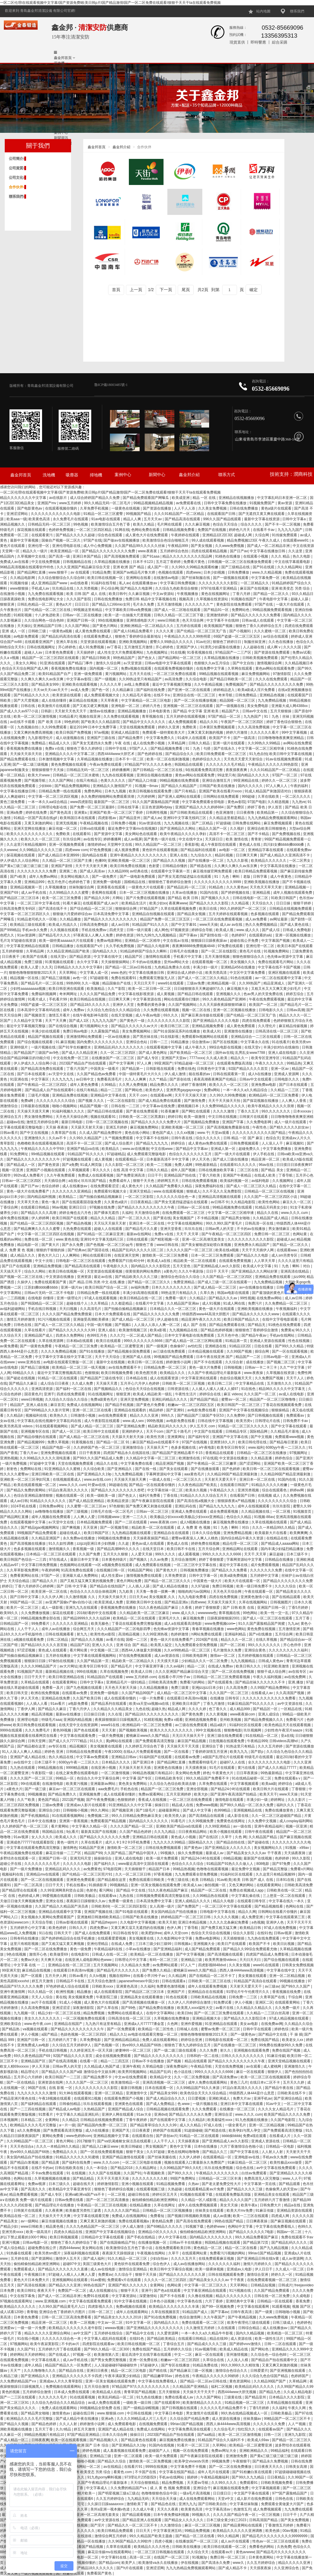  What do you see at coordinates (265, 1709) in the screenshot?
I see `国产精品区一区` at bounding box center [265, 1709].